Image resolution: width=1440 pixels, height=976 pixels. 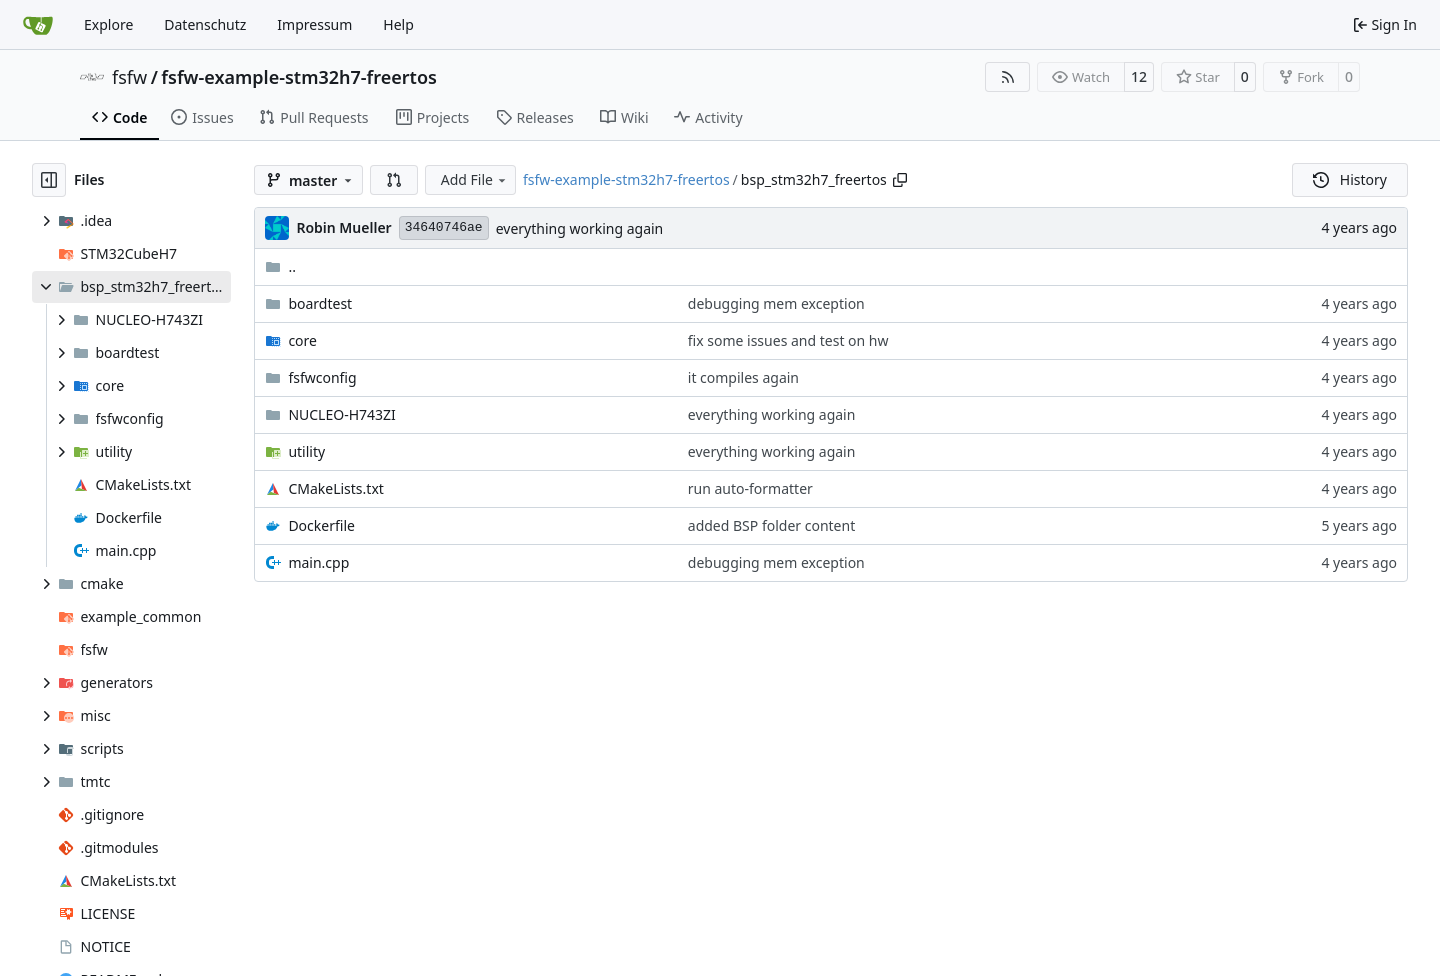 What do you see at coordinates (394, 180) in the screenshot?
I see `[button]` at bounding box center [394, 180].